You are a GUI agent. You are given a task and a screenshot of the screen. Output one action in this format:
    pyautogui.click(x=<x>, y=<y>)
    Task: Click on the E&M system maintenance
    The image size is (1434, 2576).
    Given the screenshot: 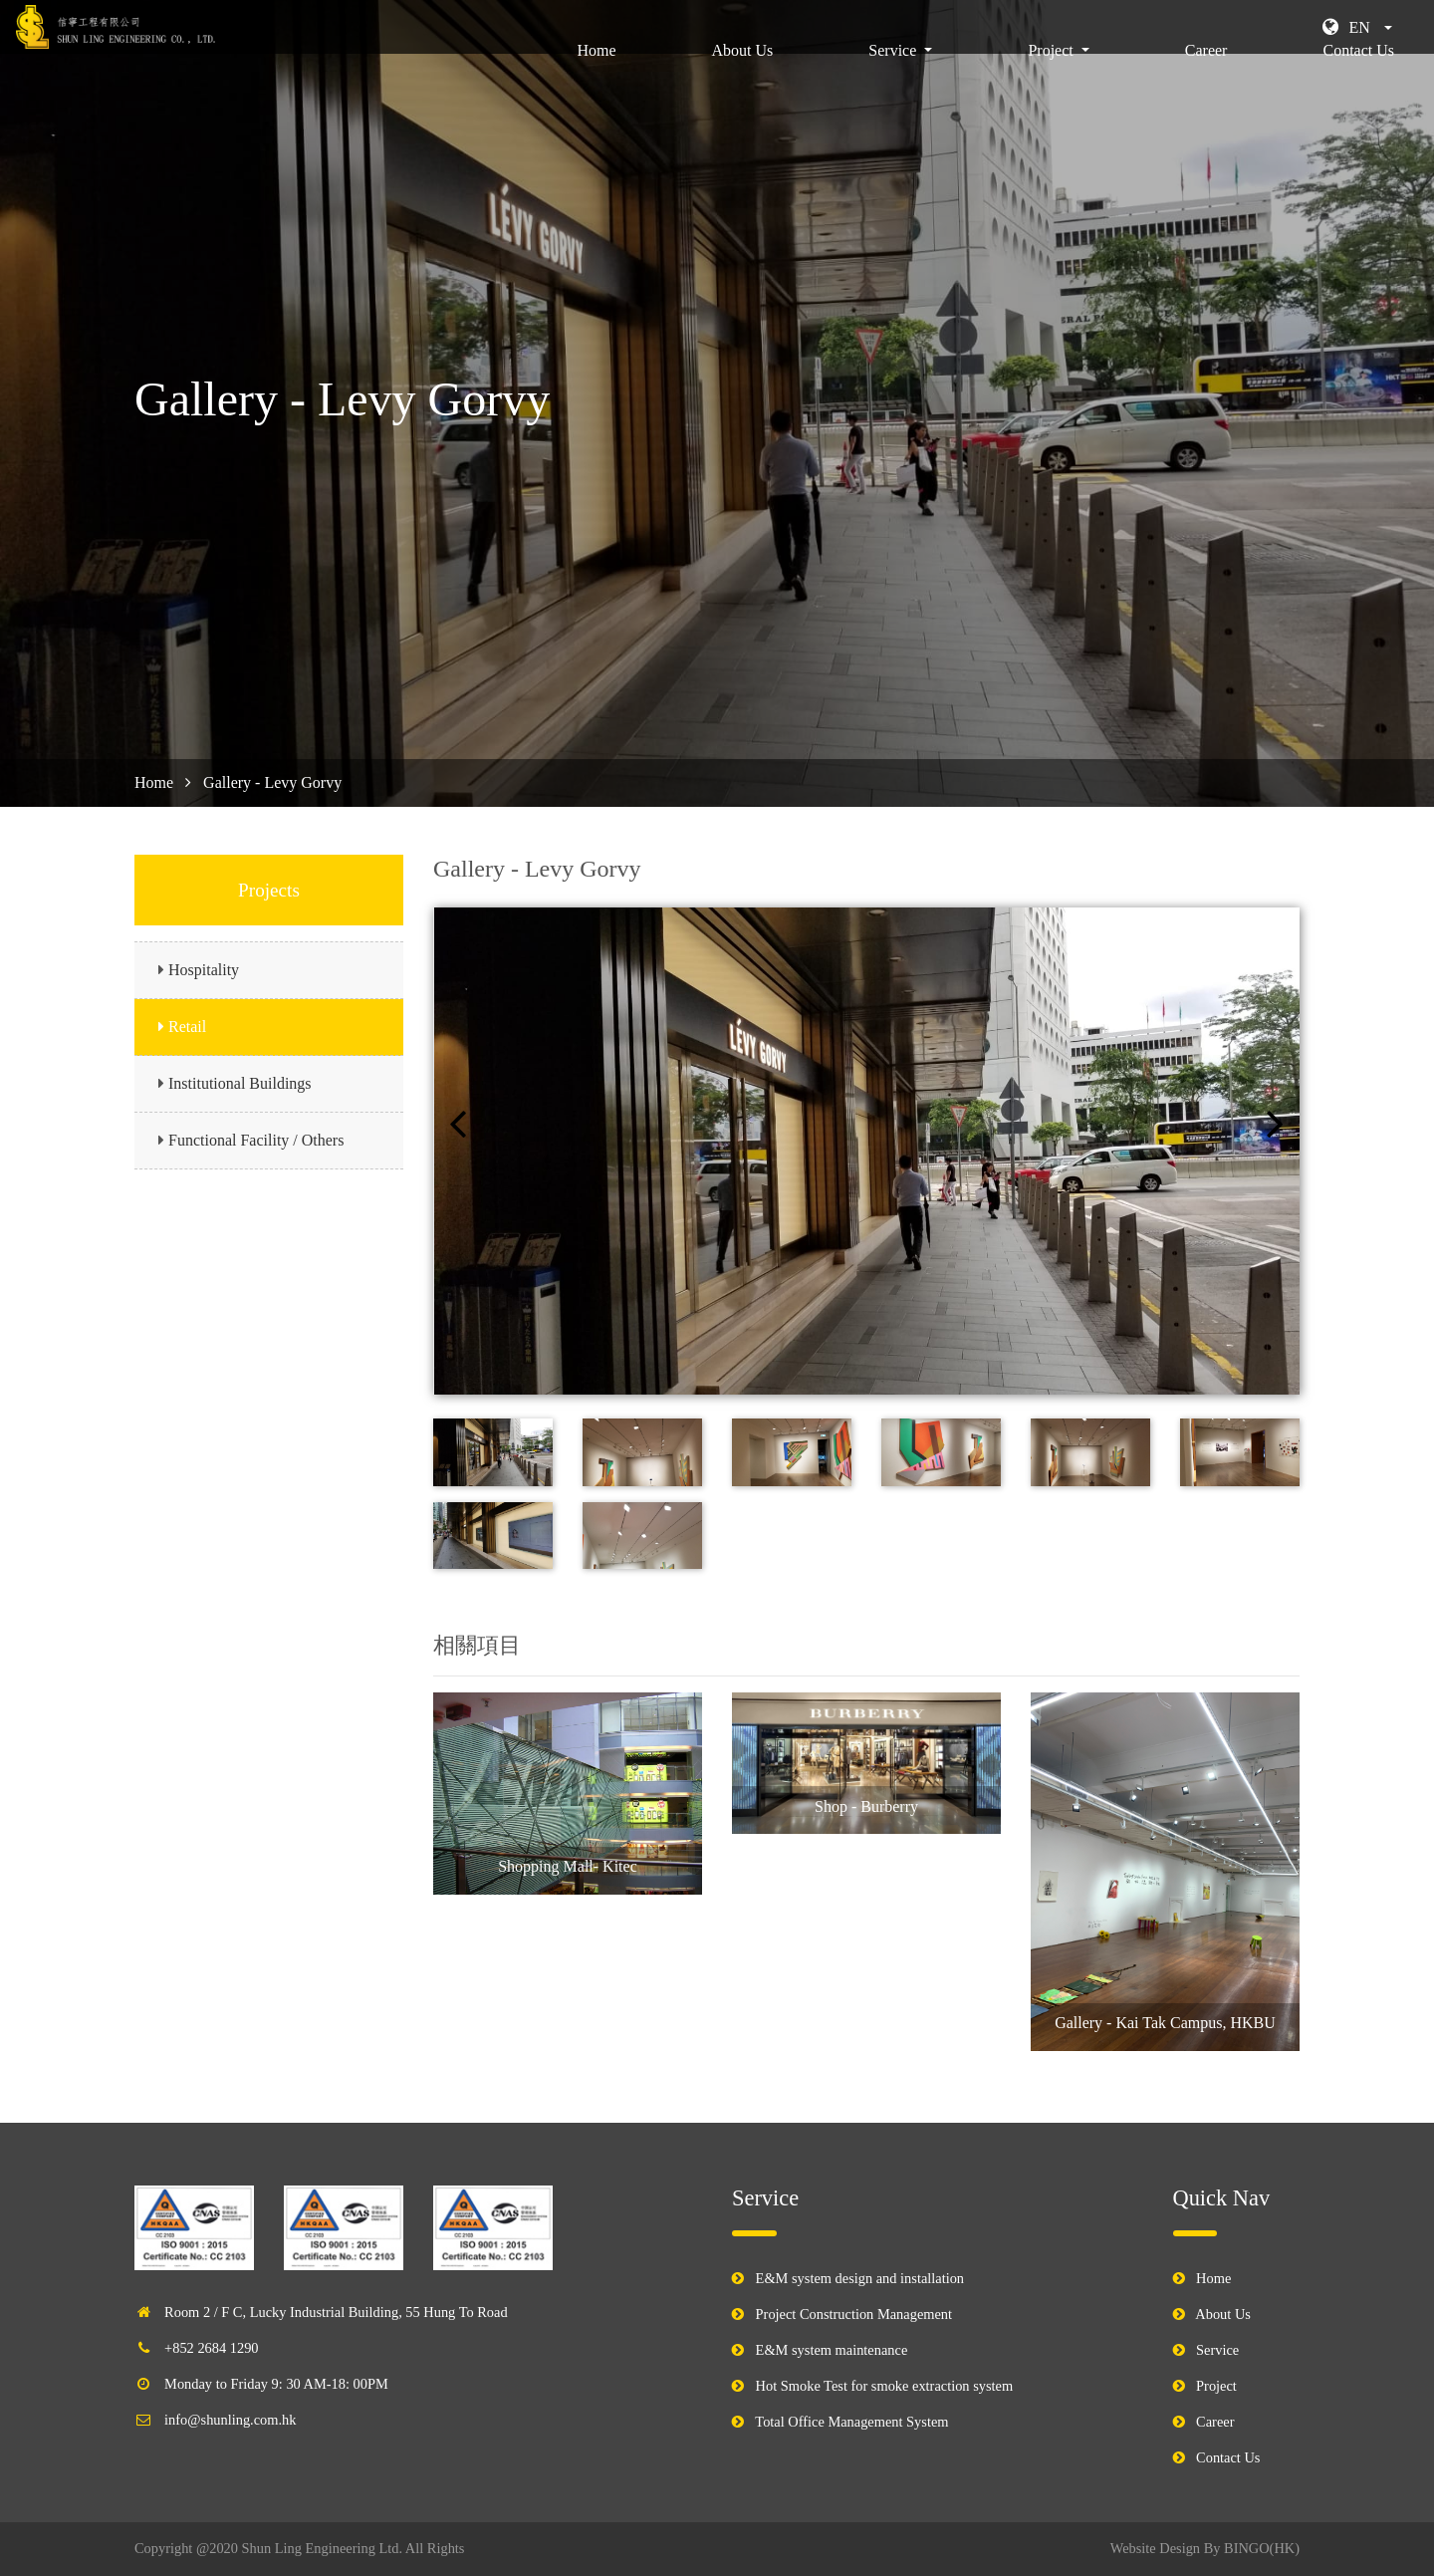 What is the action you would take?
    pyautogui.click(x=832, y=2350)
    